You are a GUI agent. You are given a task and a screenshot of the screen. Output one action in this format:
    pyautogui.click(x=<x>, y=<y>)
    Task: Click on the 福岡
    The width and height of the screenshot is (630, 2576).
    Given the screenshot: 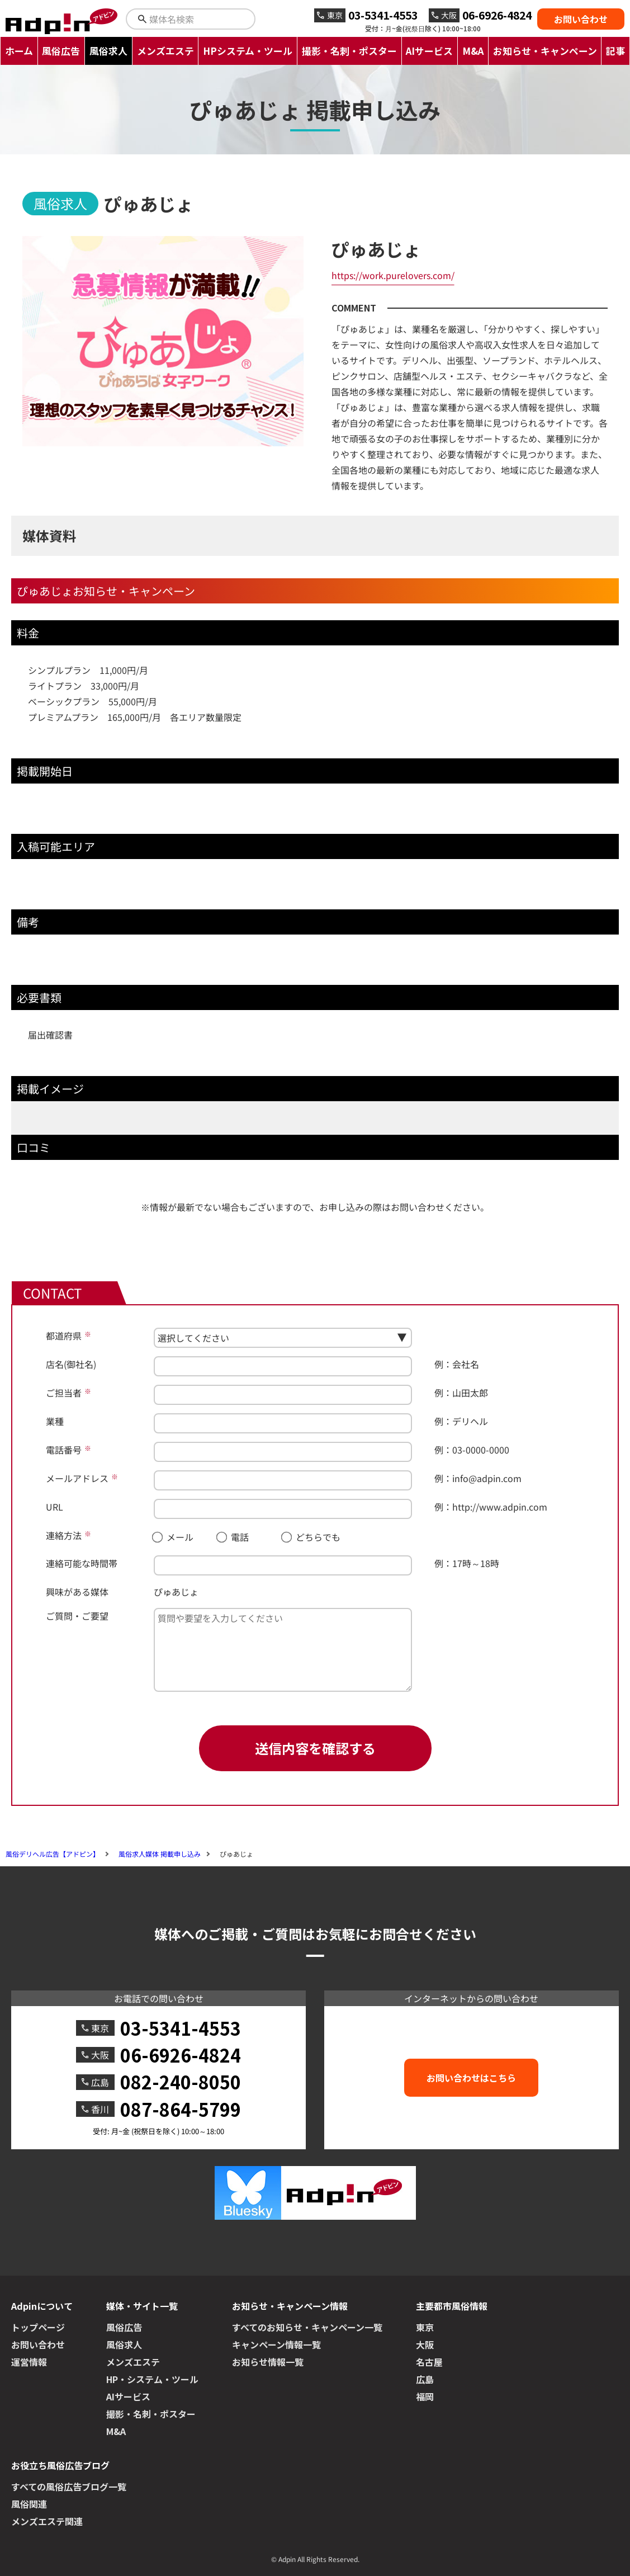 What is the action you would take?
    pyautogui.click(x=425, y=2396)
    